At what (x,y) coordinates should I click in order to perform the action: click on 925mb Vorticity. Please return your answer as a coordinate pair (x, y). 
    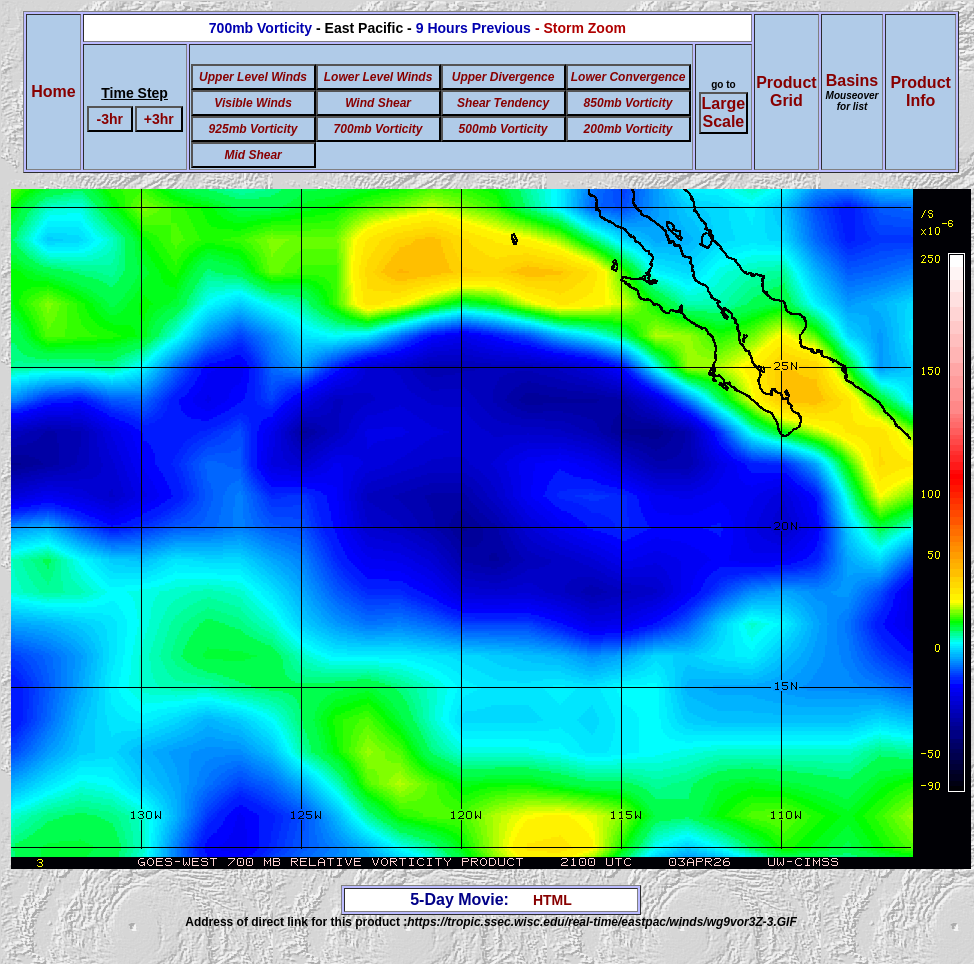
    Looking at the image, I should click on (253, 129).